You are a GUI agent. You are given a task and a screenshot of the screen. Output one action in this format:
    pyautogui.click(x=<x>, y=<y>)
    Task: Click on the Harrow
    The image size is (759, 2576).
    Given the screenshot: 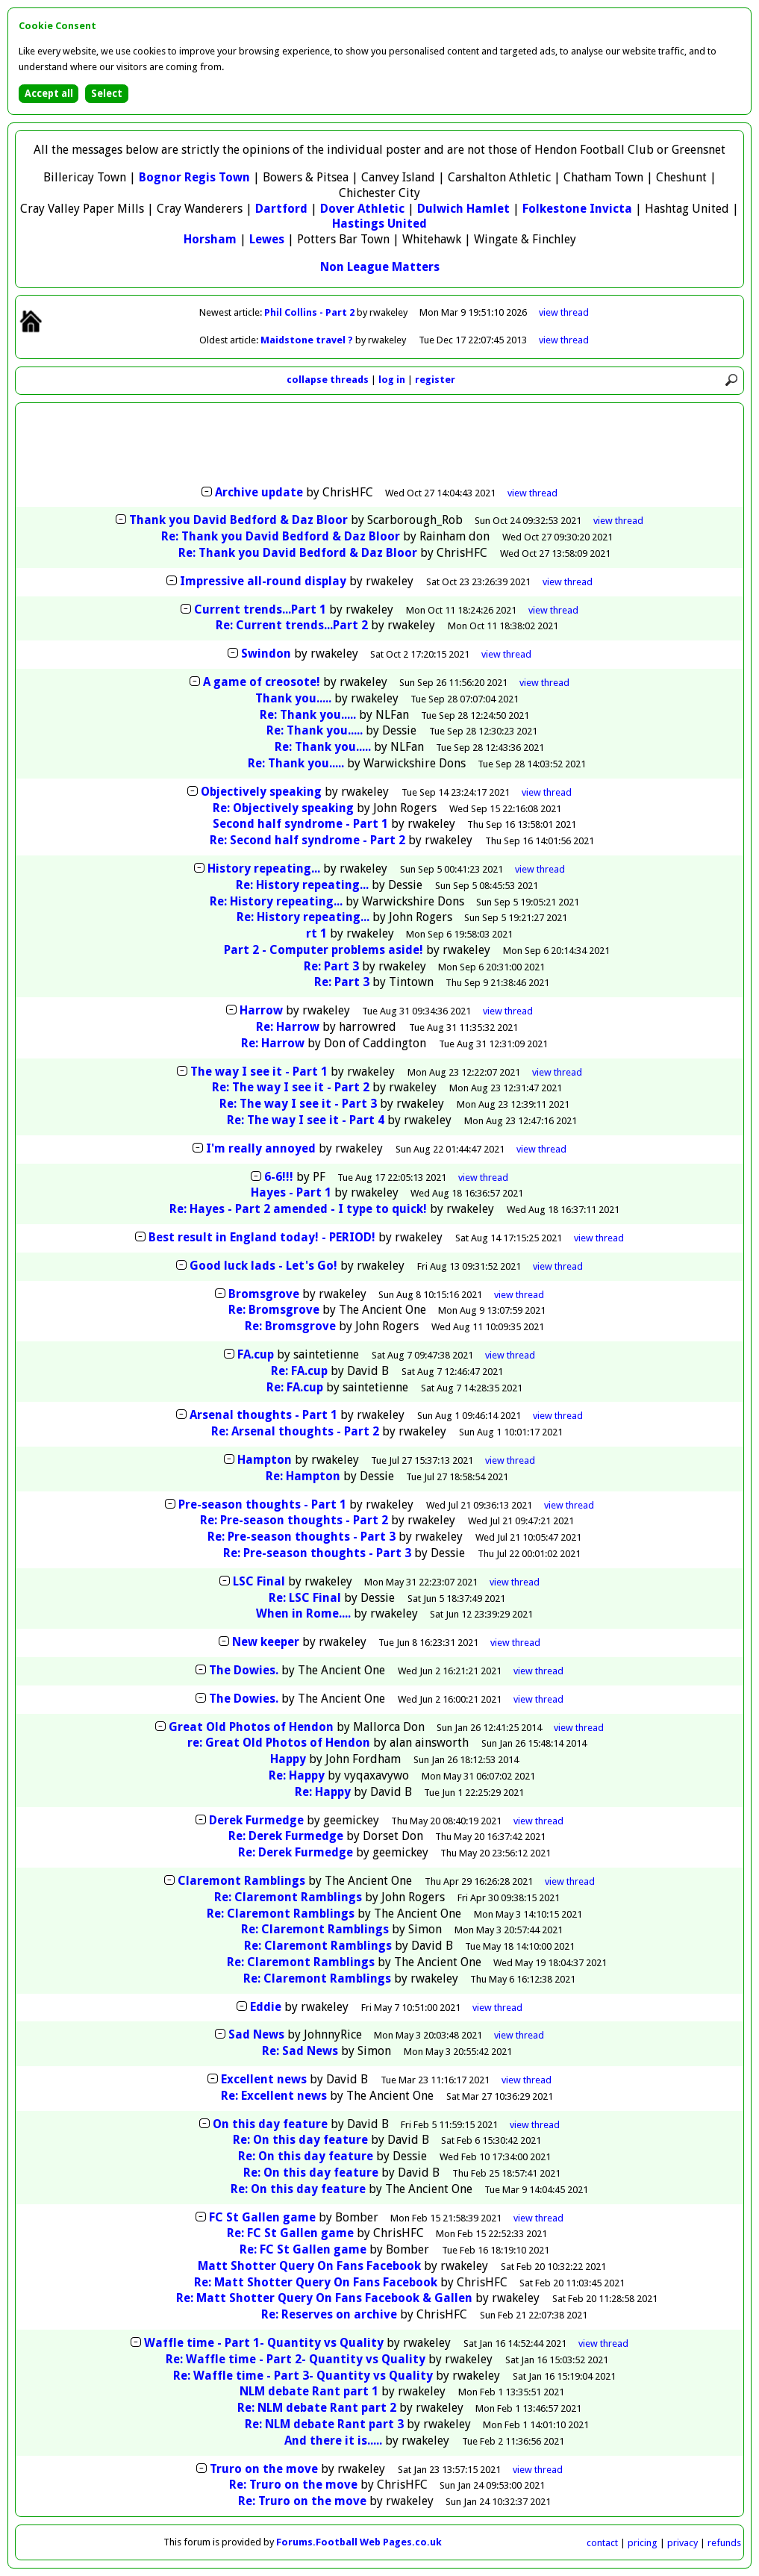 What is the action you would take?
    pyautogui.click(x=261, y=1010)
    